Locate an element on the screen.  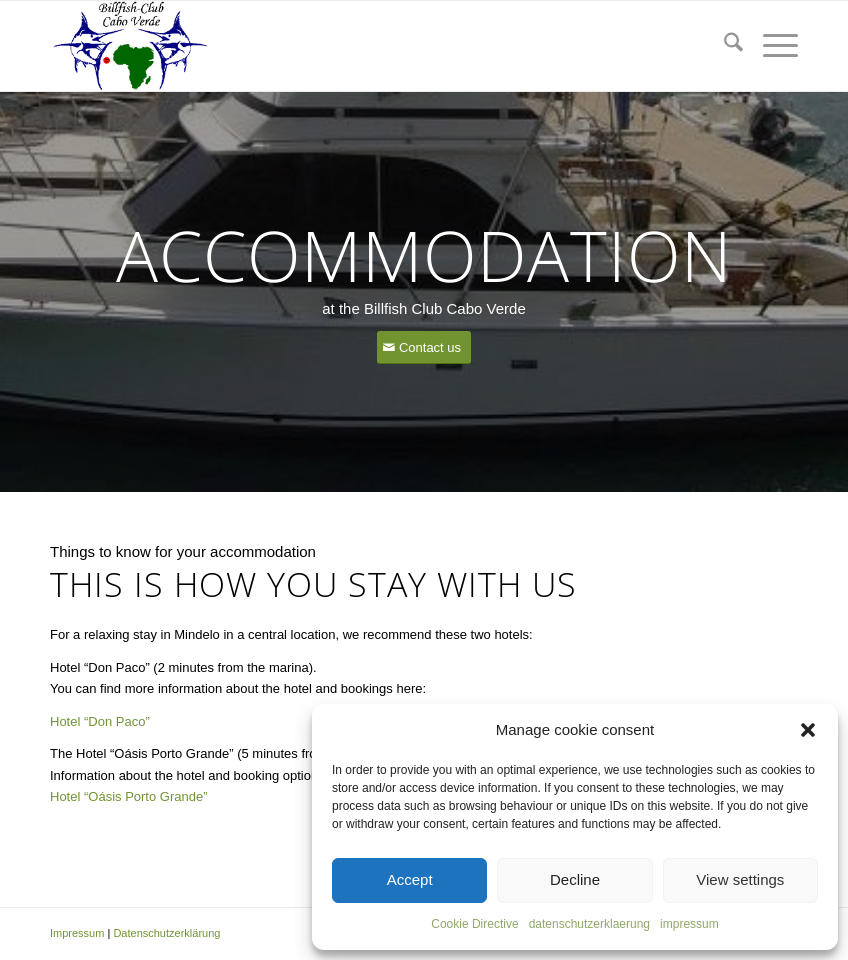
Hotel “Oásis Porto Grande” is located at coordinates (129, 796).